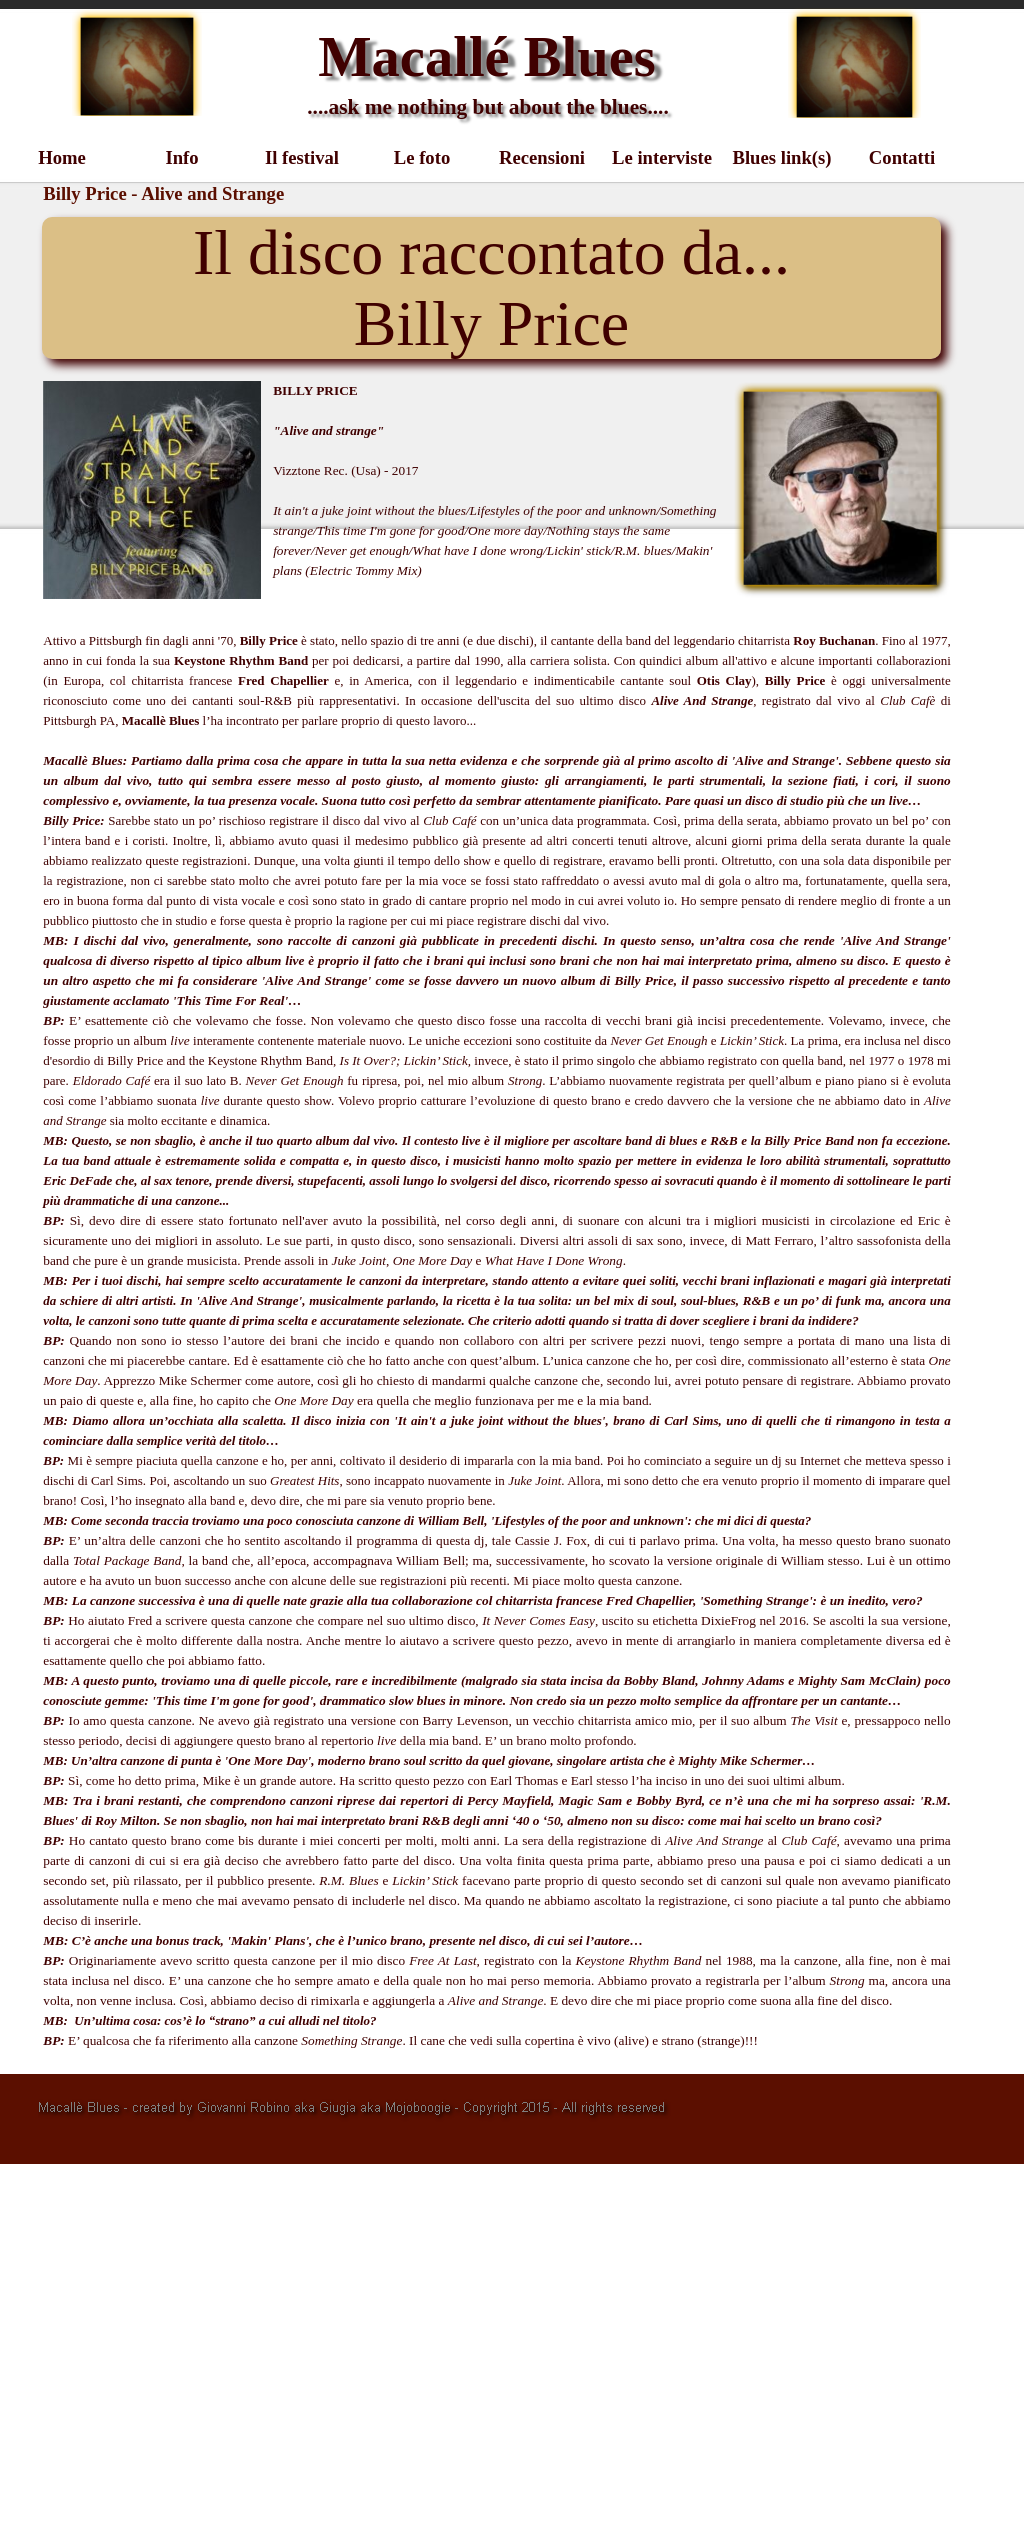 The width and height of the screenshot is (1024, 2542). Describe the element at coordinates (62, 157) in the screenshot. I see `Home` at that location.